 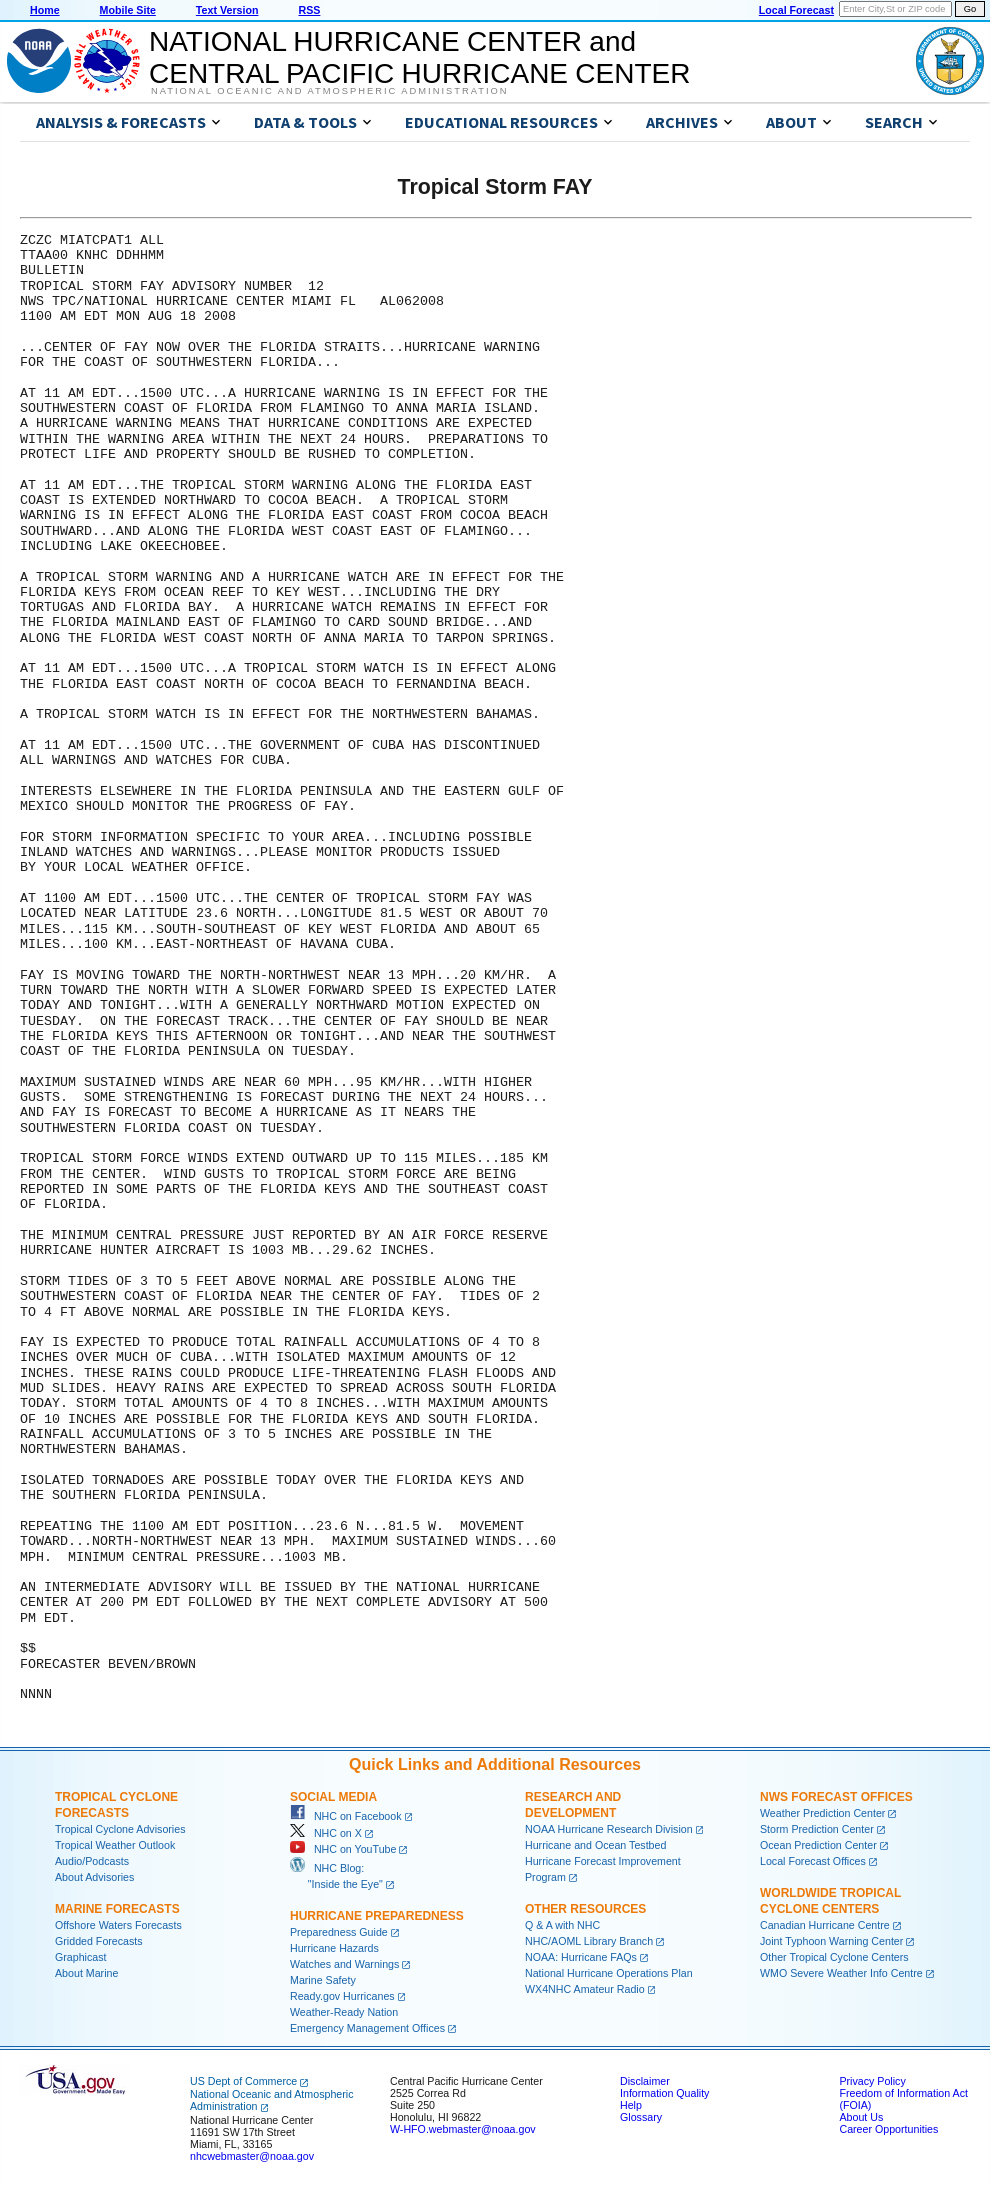 I want to click on Gridded Forecasts, so click(x=99, y=1941).